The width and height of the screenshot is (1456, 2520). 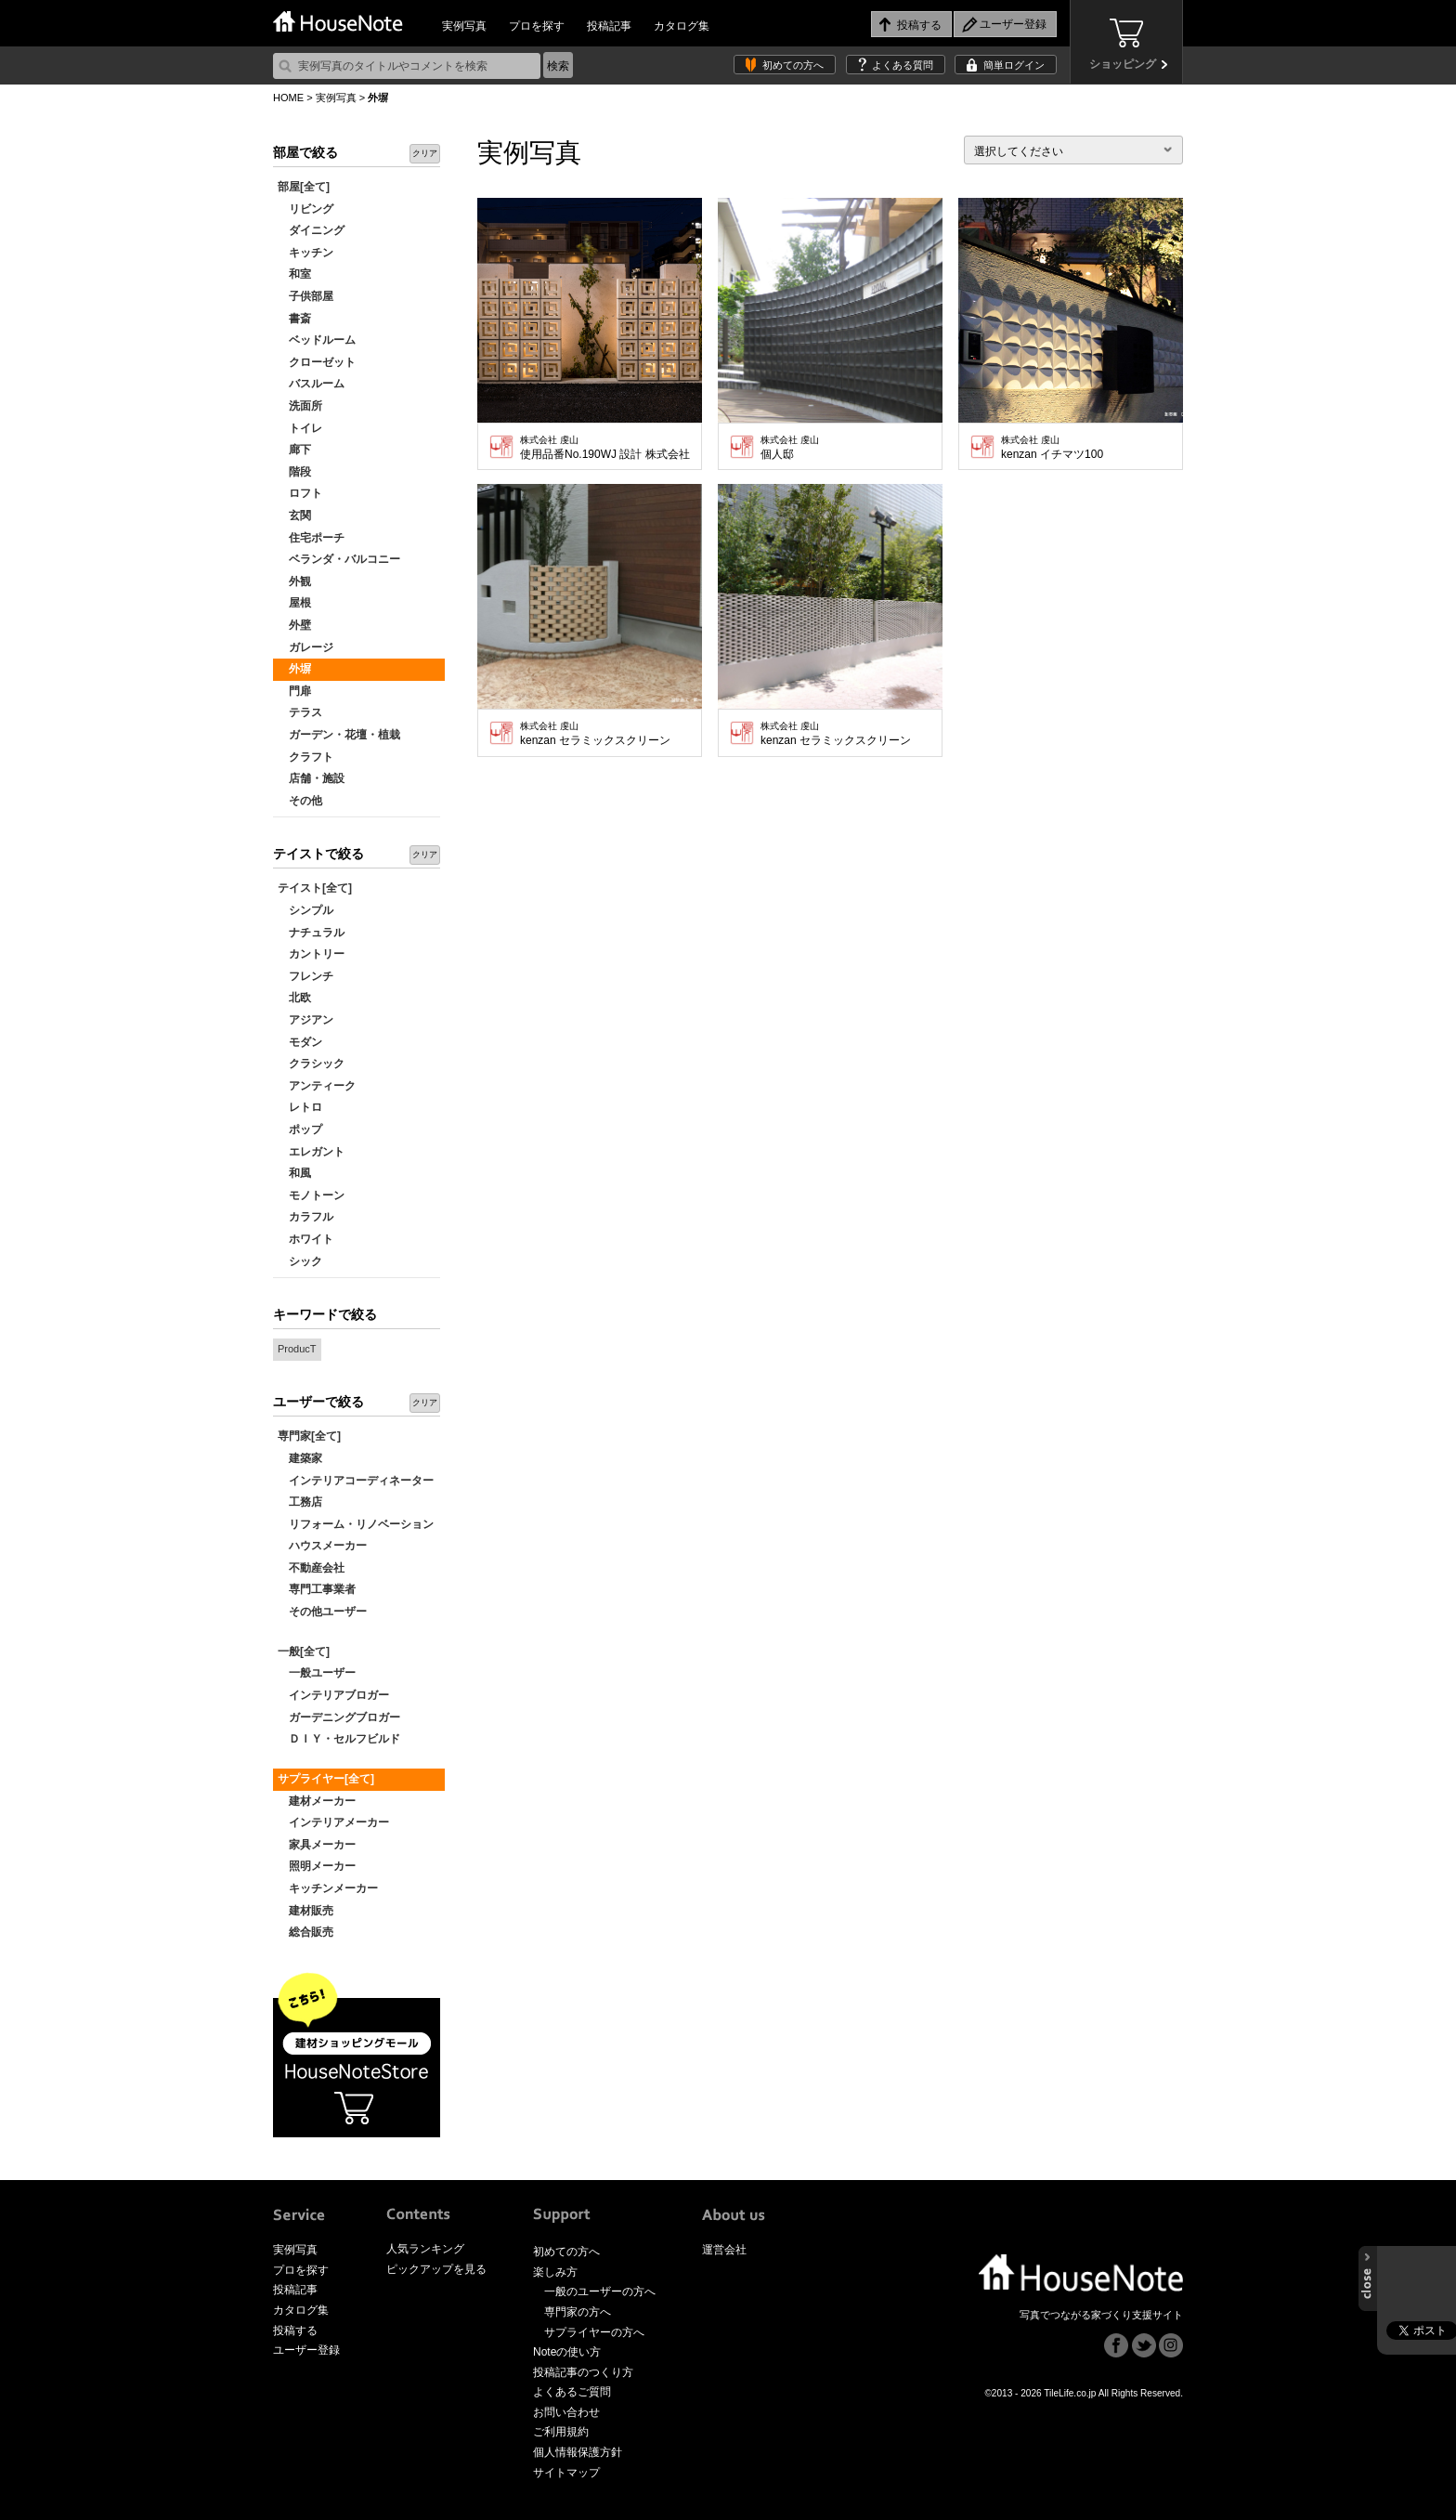 What do you see at coordinates (681, 26) in the screenshot?
I see `カタログ集` at bounding box center [681, 26].